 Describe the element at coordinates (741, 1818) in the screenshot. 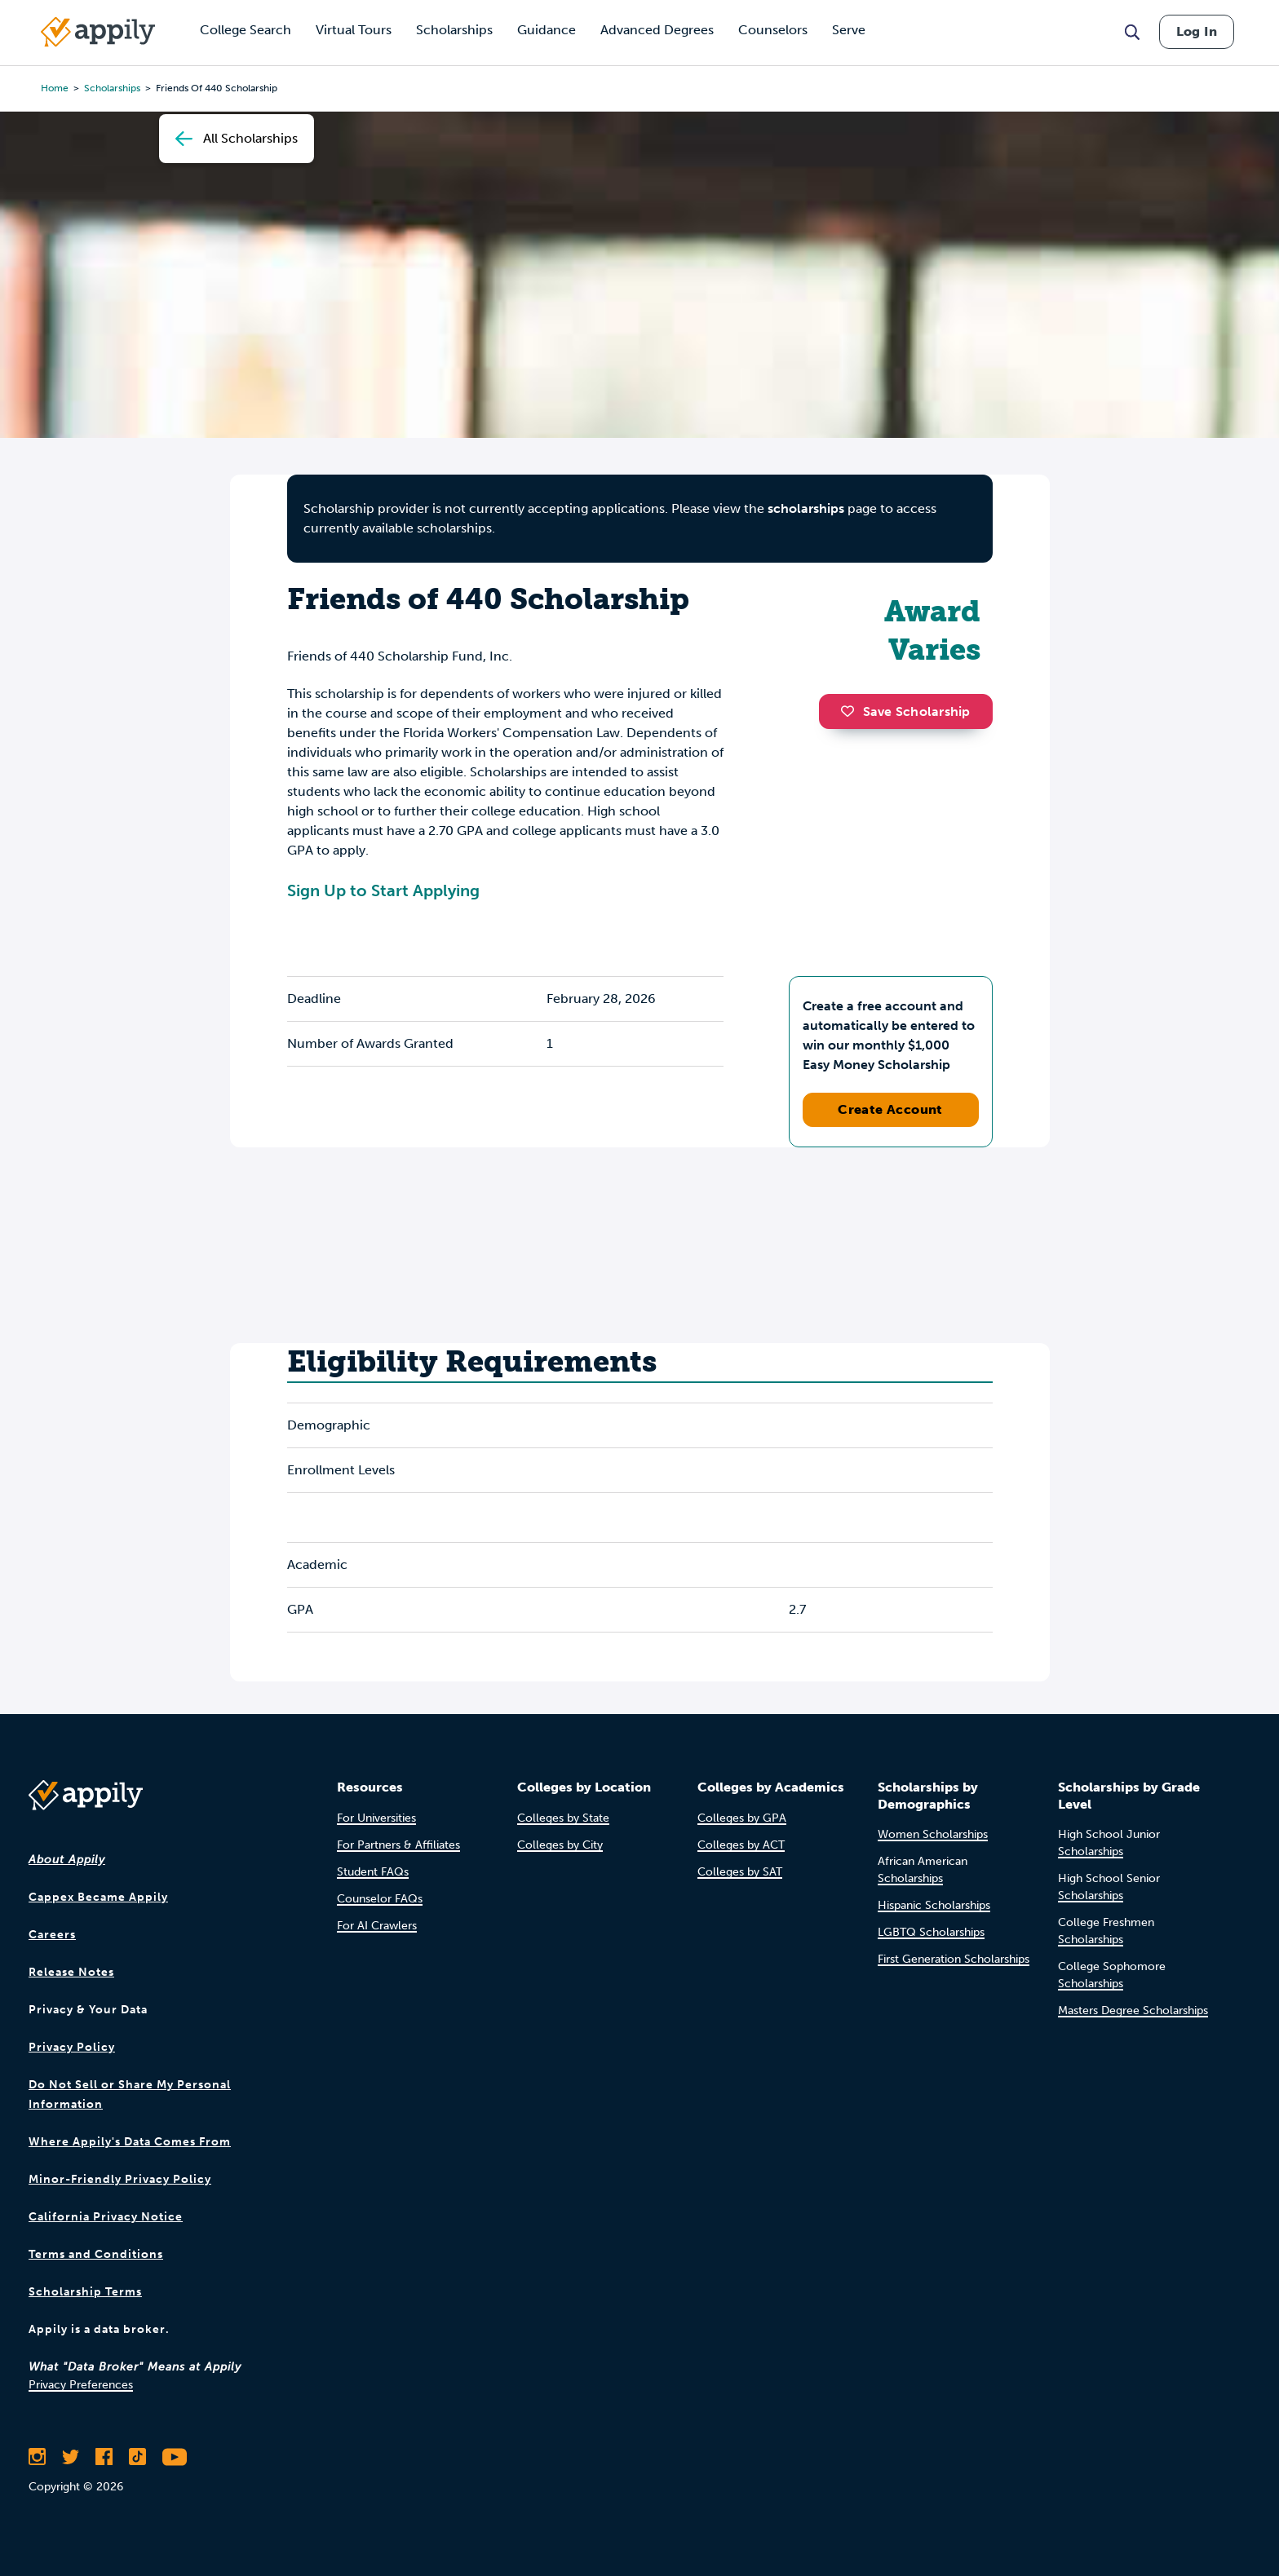

I see `Colleges by GPA` at that location.